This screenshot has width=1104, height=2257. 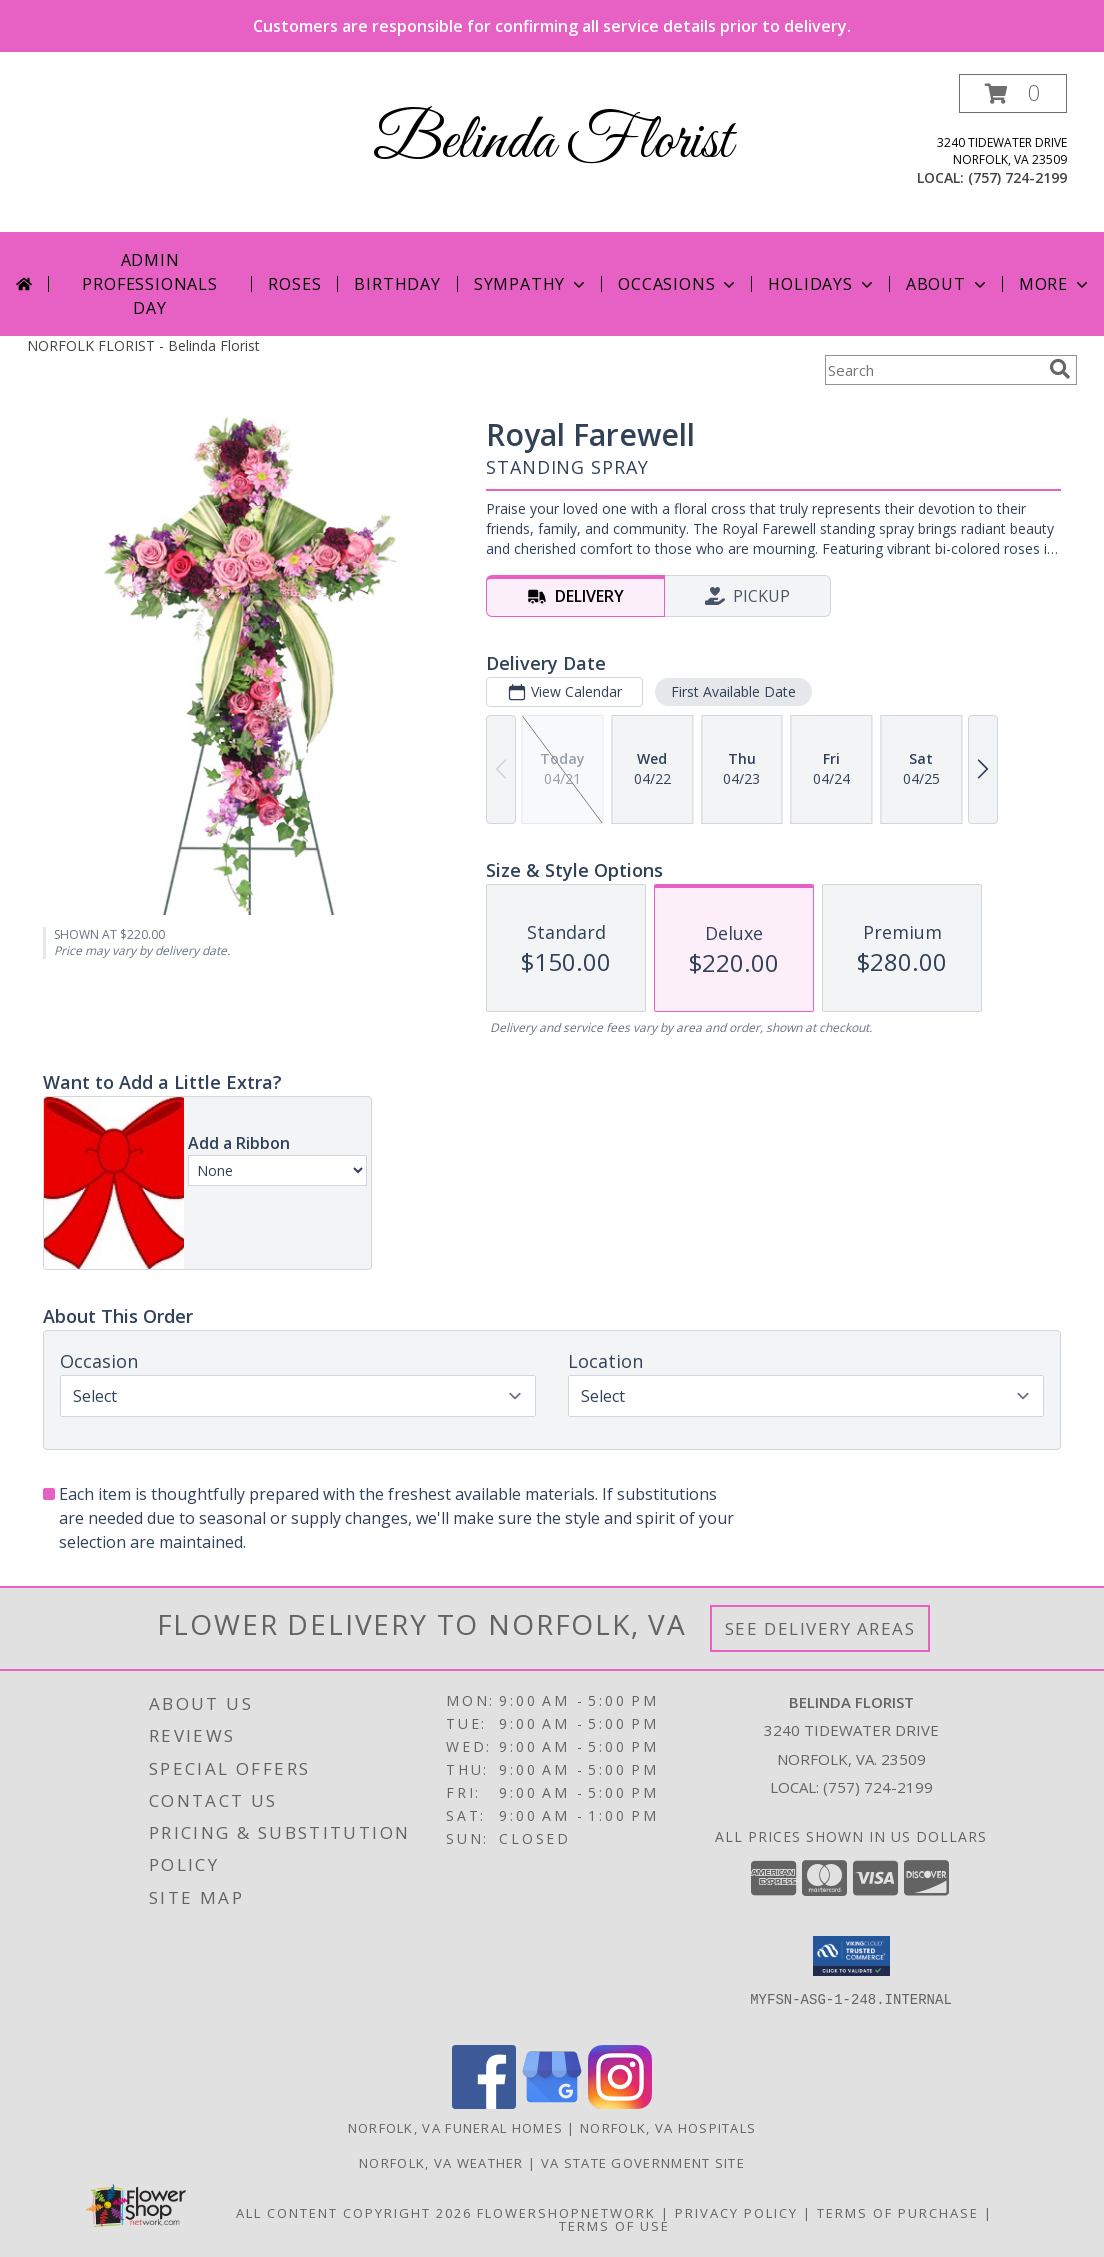 I want to click on [Product Search], so click(x=933, y=370).